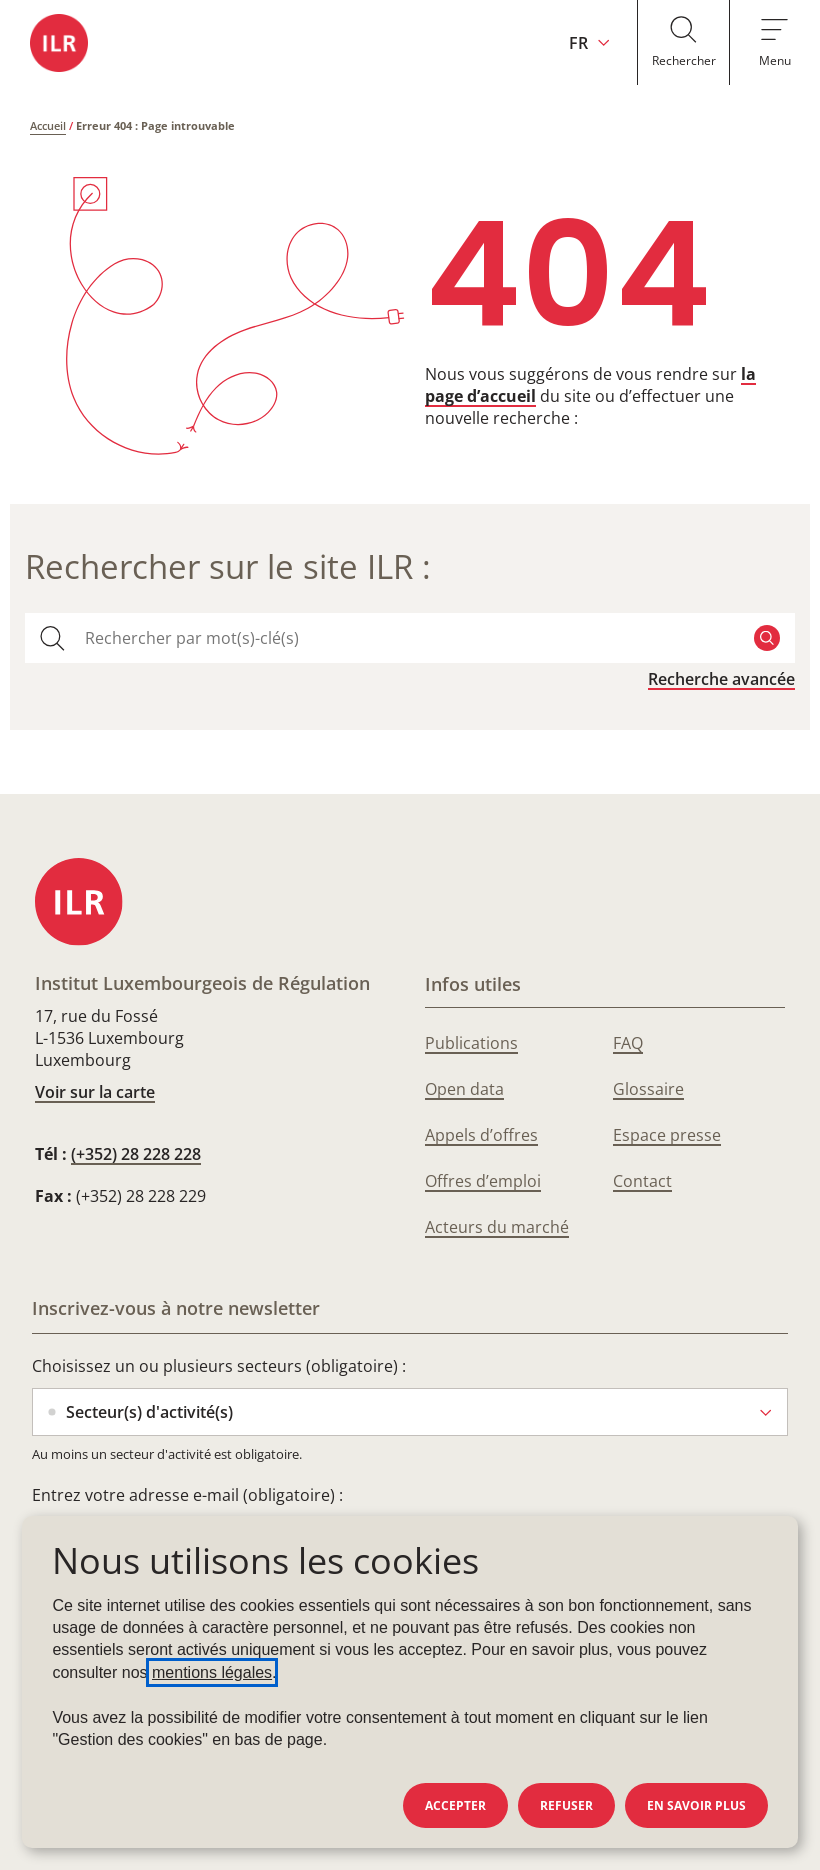 The image size is (820, 1870). Describe the element at coordinates (497, 1227) in the screenshot. I see `Acteurs du marché` at that location.